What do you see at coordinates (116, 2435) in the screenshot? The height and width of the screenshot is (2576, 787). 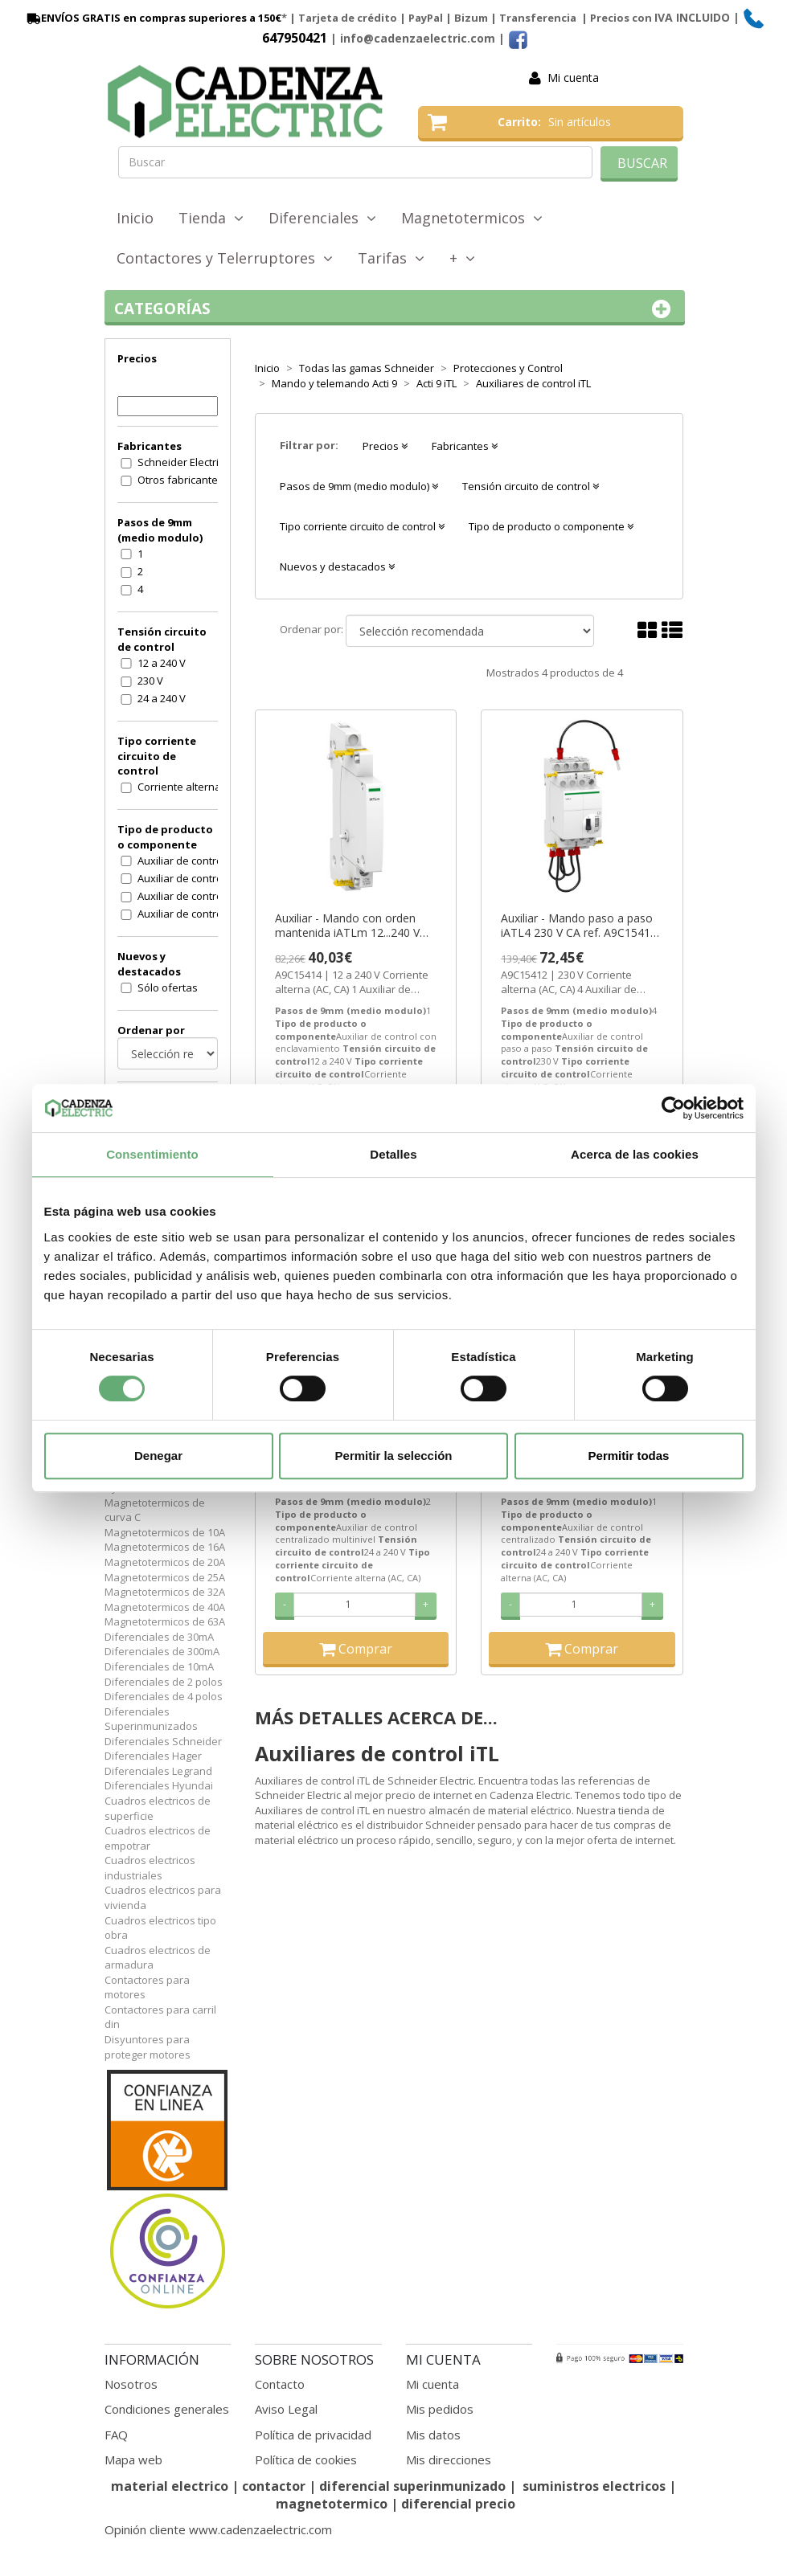 I see `FAQ` at bounding box center [116, 2435].